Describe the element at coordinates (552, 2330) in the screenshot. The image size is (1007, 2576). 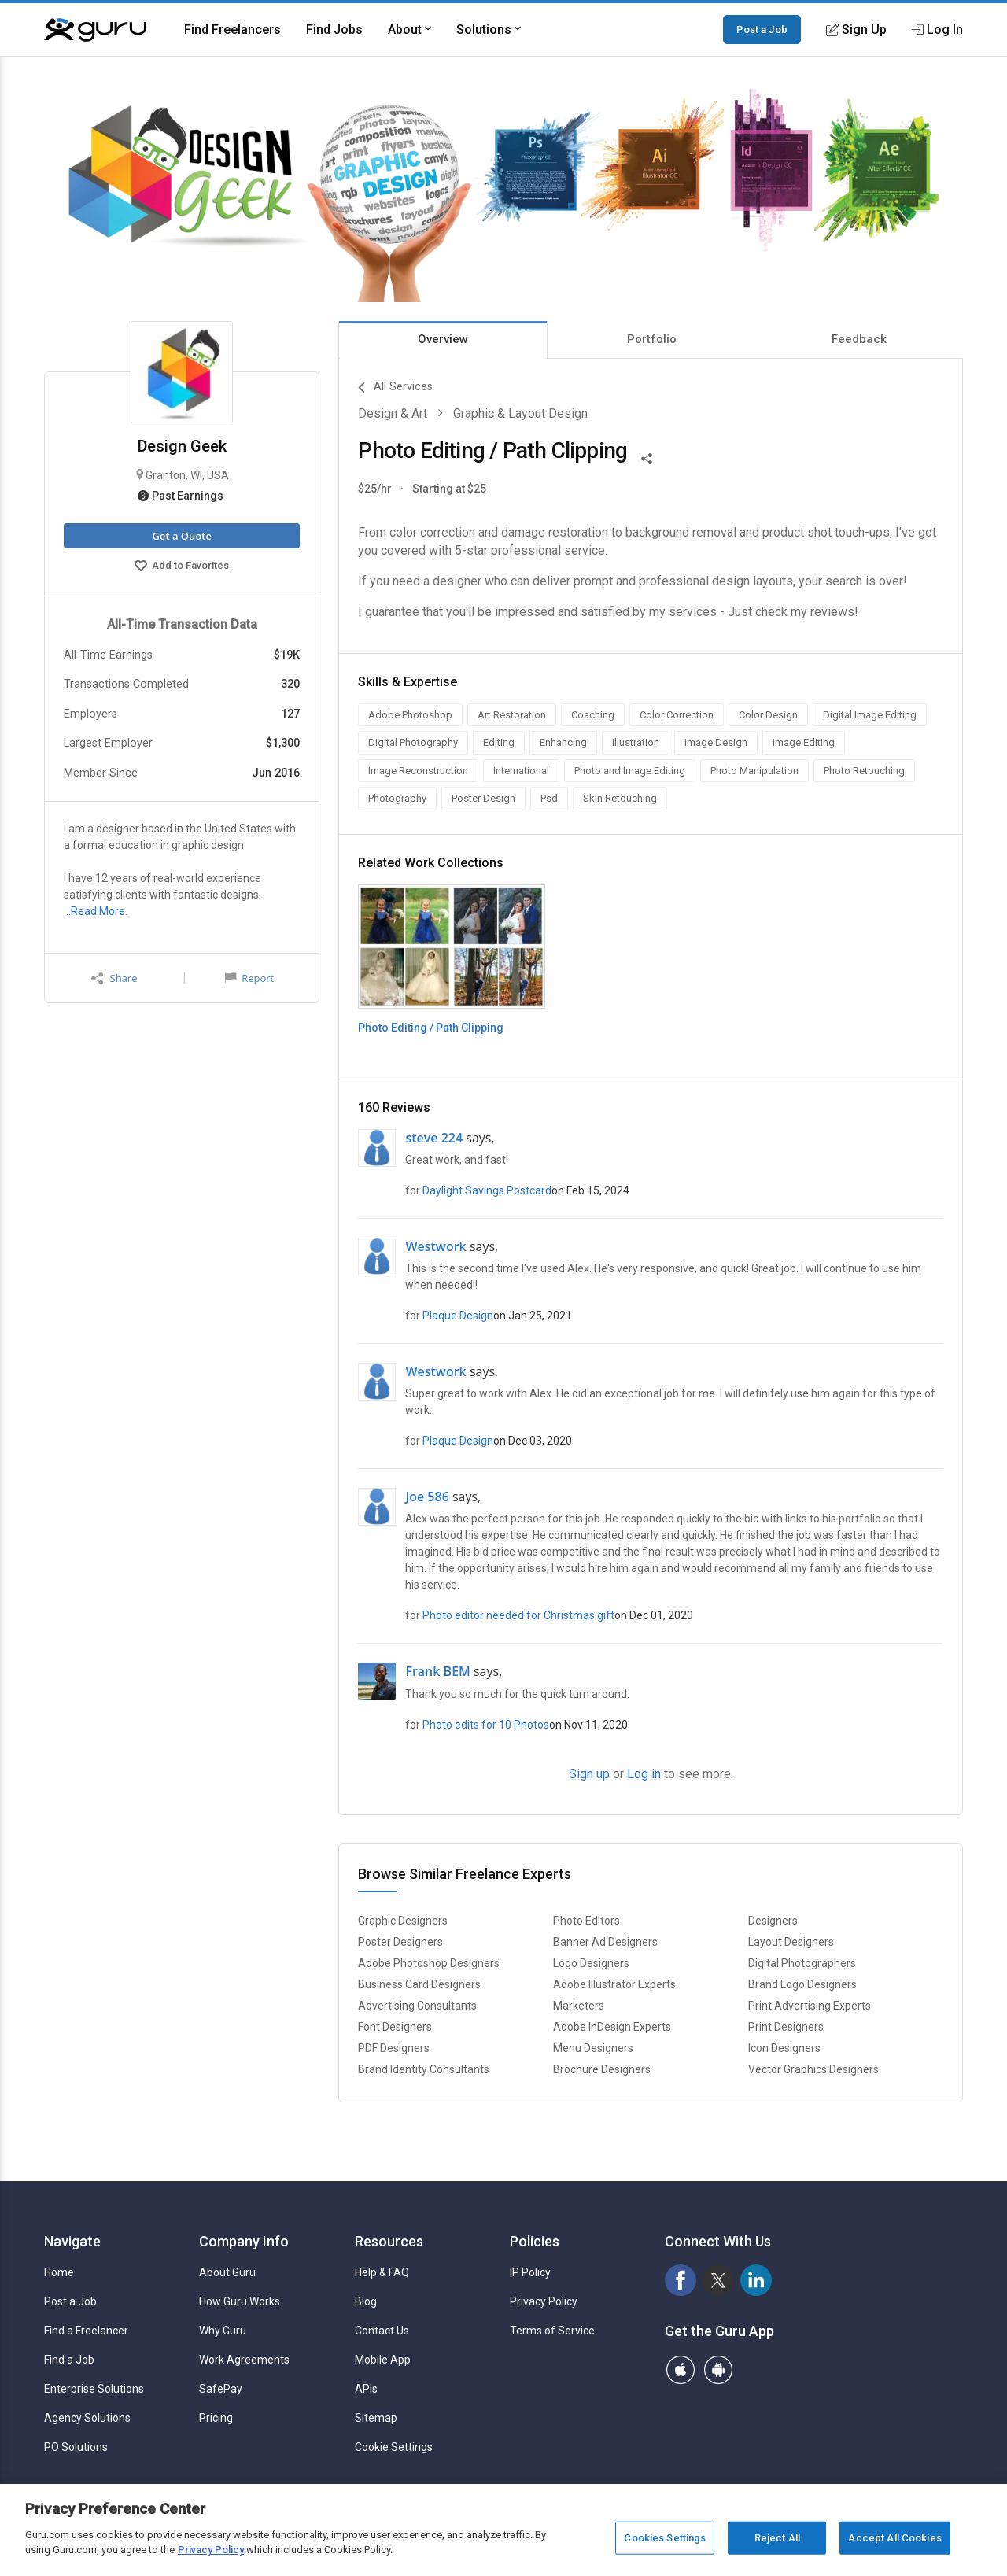
I see `Terms of Service` at that location.